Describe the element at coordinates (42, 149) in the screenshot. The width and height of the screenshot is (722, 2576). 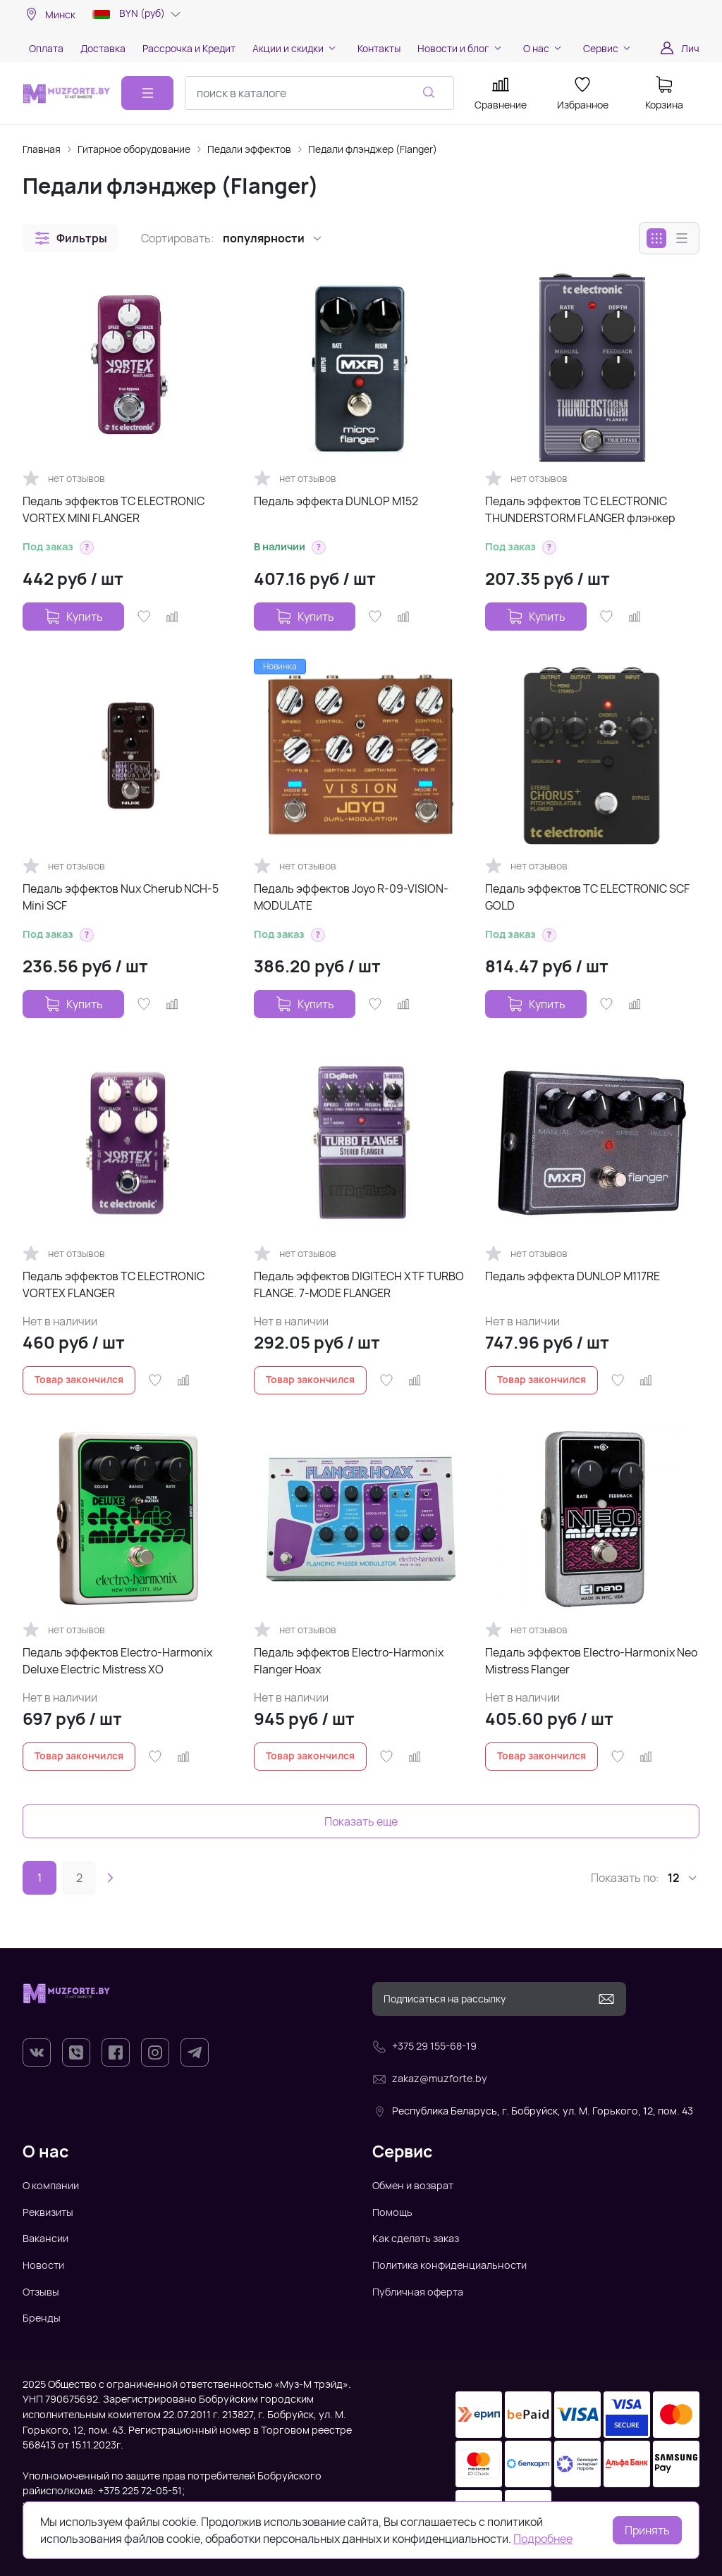
I see `Главная` at that location.